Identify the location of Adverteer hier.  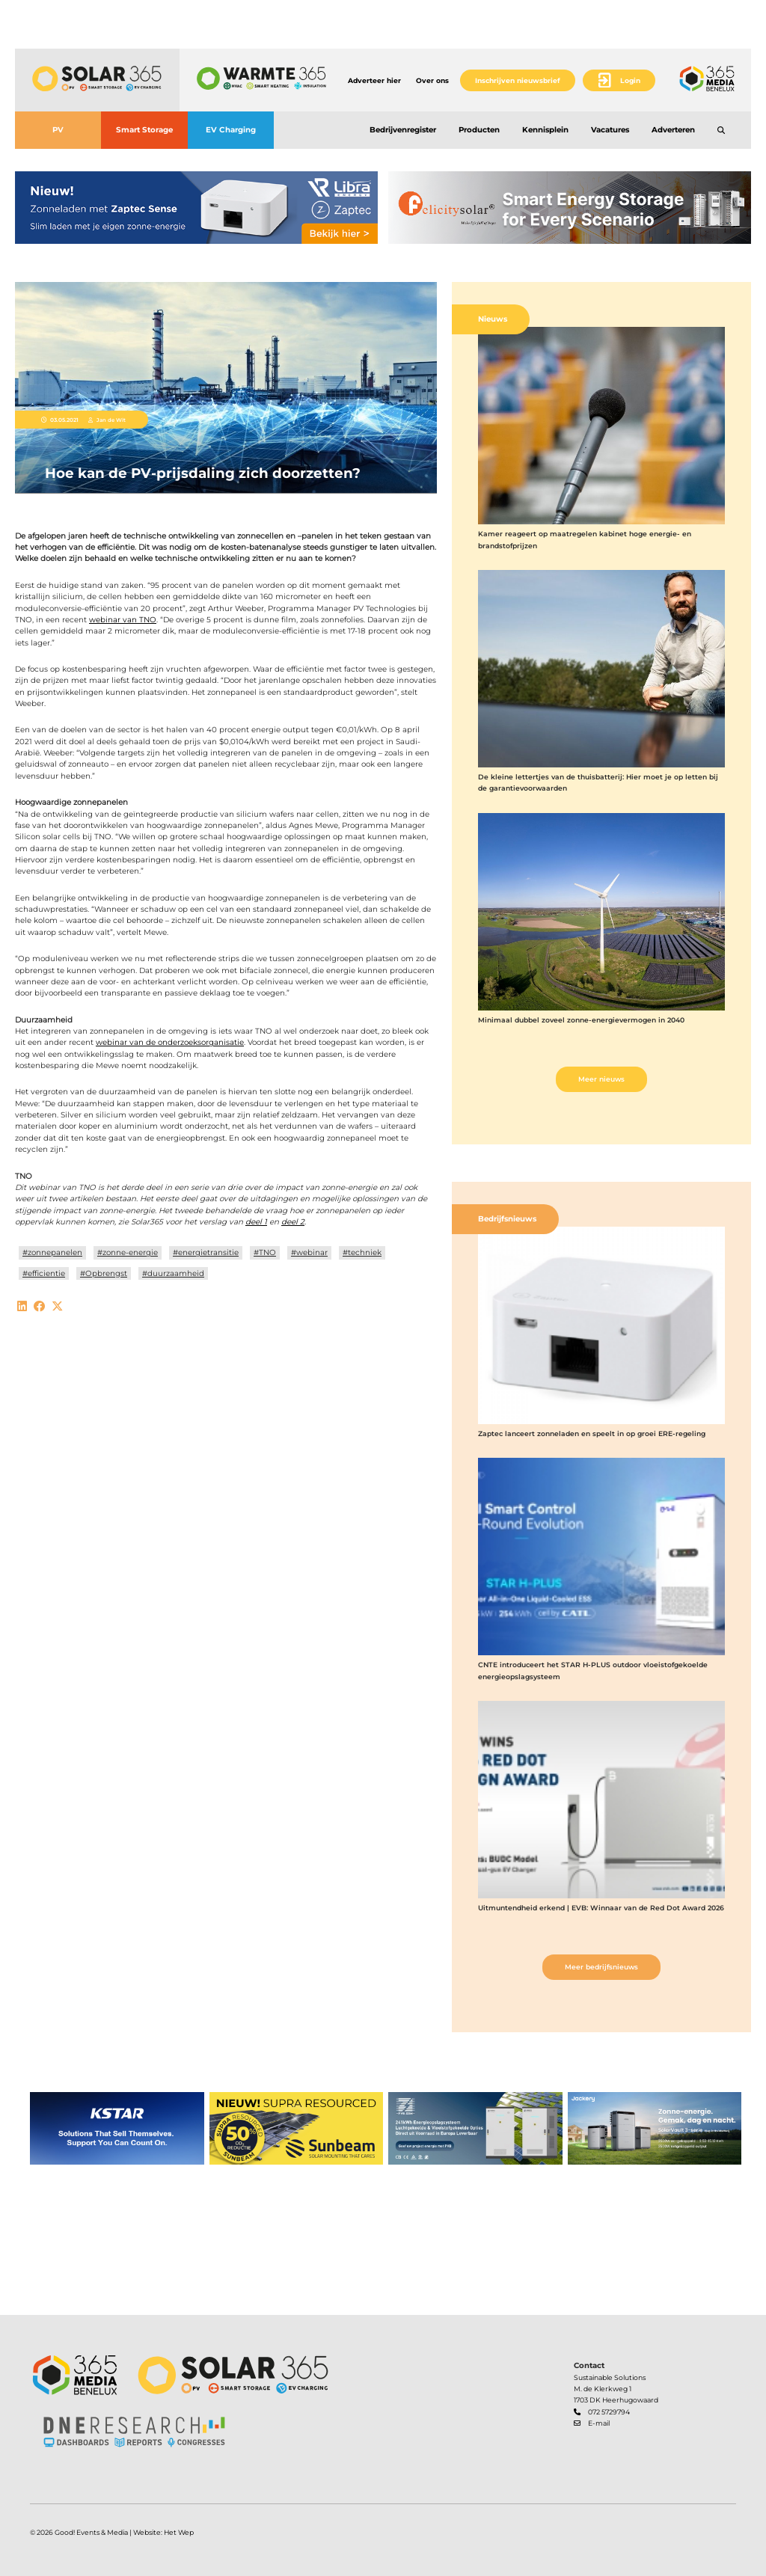
(374, 80).